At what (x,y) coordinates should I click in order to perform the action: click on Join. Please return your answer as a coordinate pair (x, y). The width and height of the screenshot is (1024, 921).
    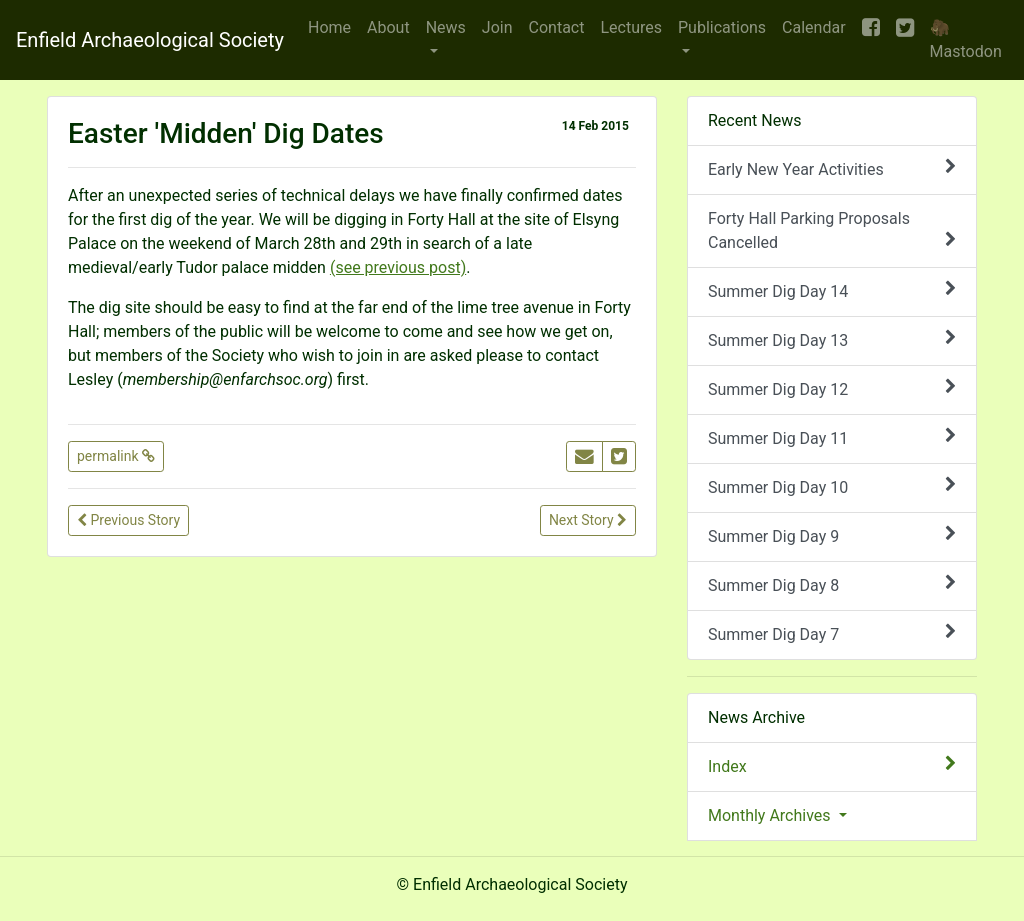
    Looking at the image, I should click on (497, 27).